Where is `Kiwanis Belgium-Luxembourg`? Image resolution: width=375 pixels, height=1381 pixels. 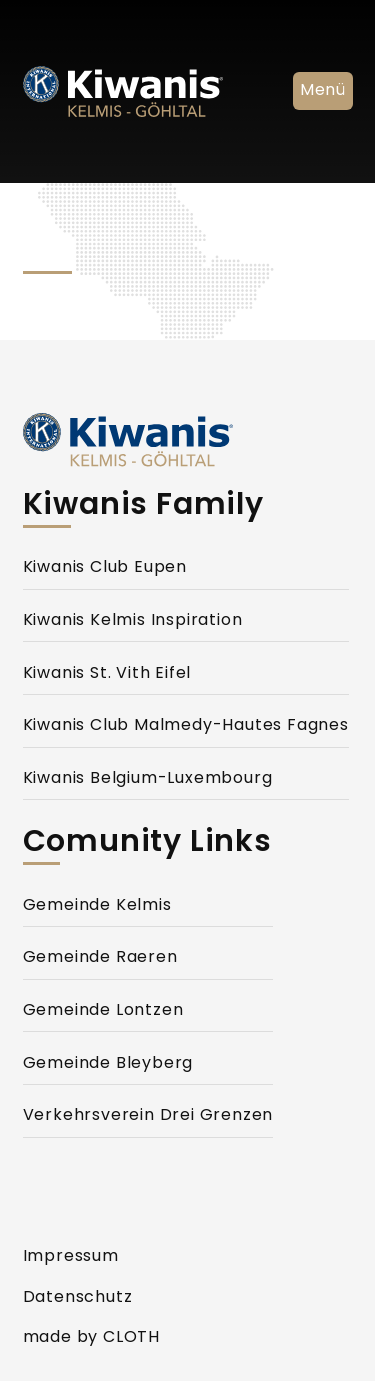
Kiwanis Belgium-Luxembourg is located at coordinates (148, 779).